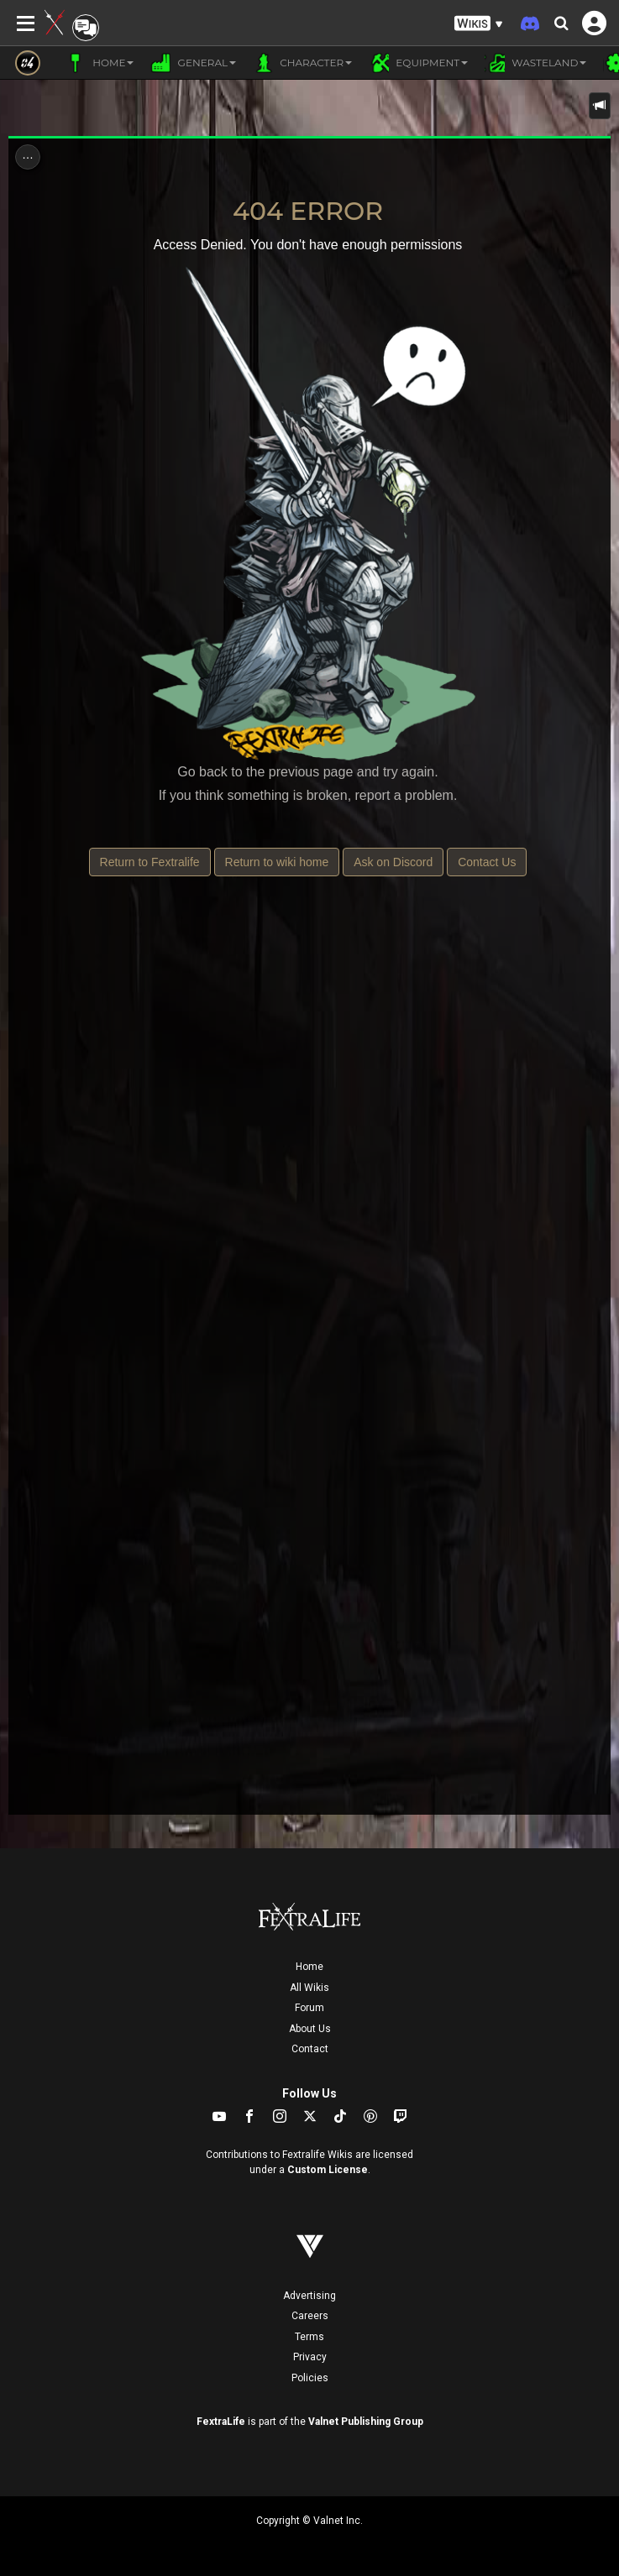 The height and width of the screenshot is (2576, 619). Describe the element at coordinates (193, 63) in the screenshot. I see `General [button]` at that location.